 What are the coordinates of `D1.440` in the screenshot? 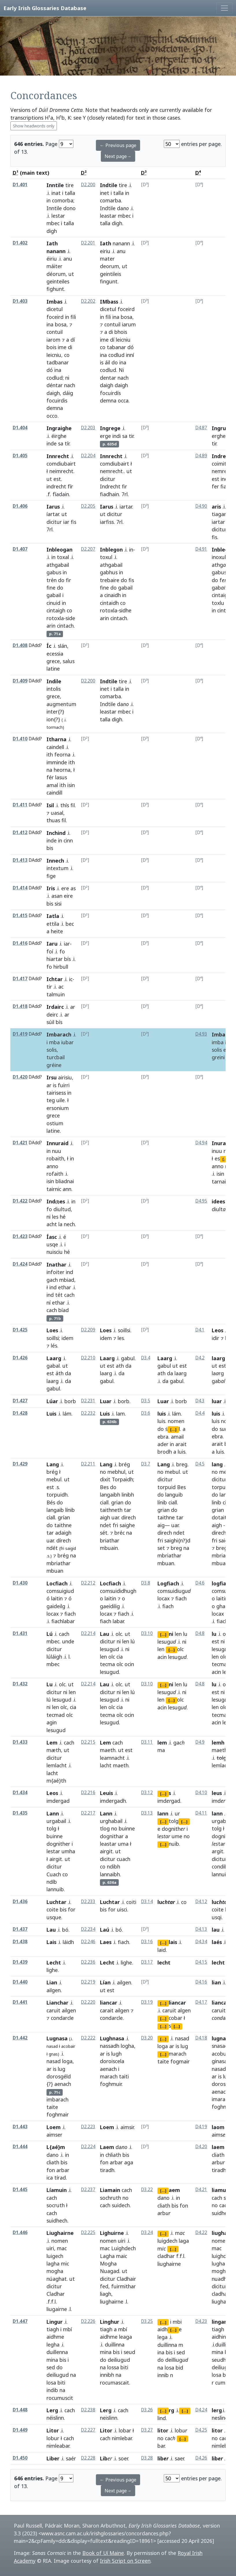 It's located at (20, 1982).